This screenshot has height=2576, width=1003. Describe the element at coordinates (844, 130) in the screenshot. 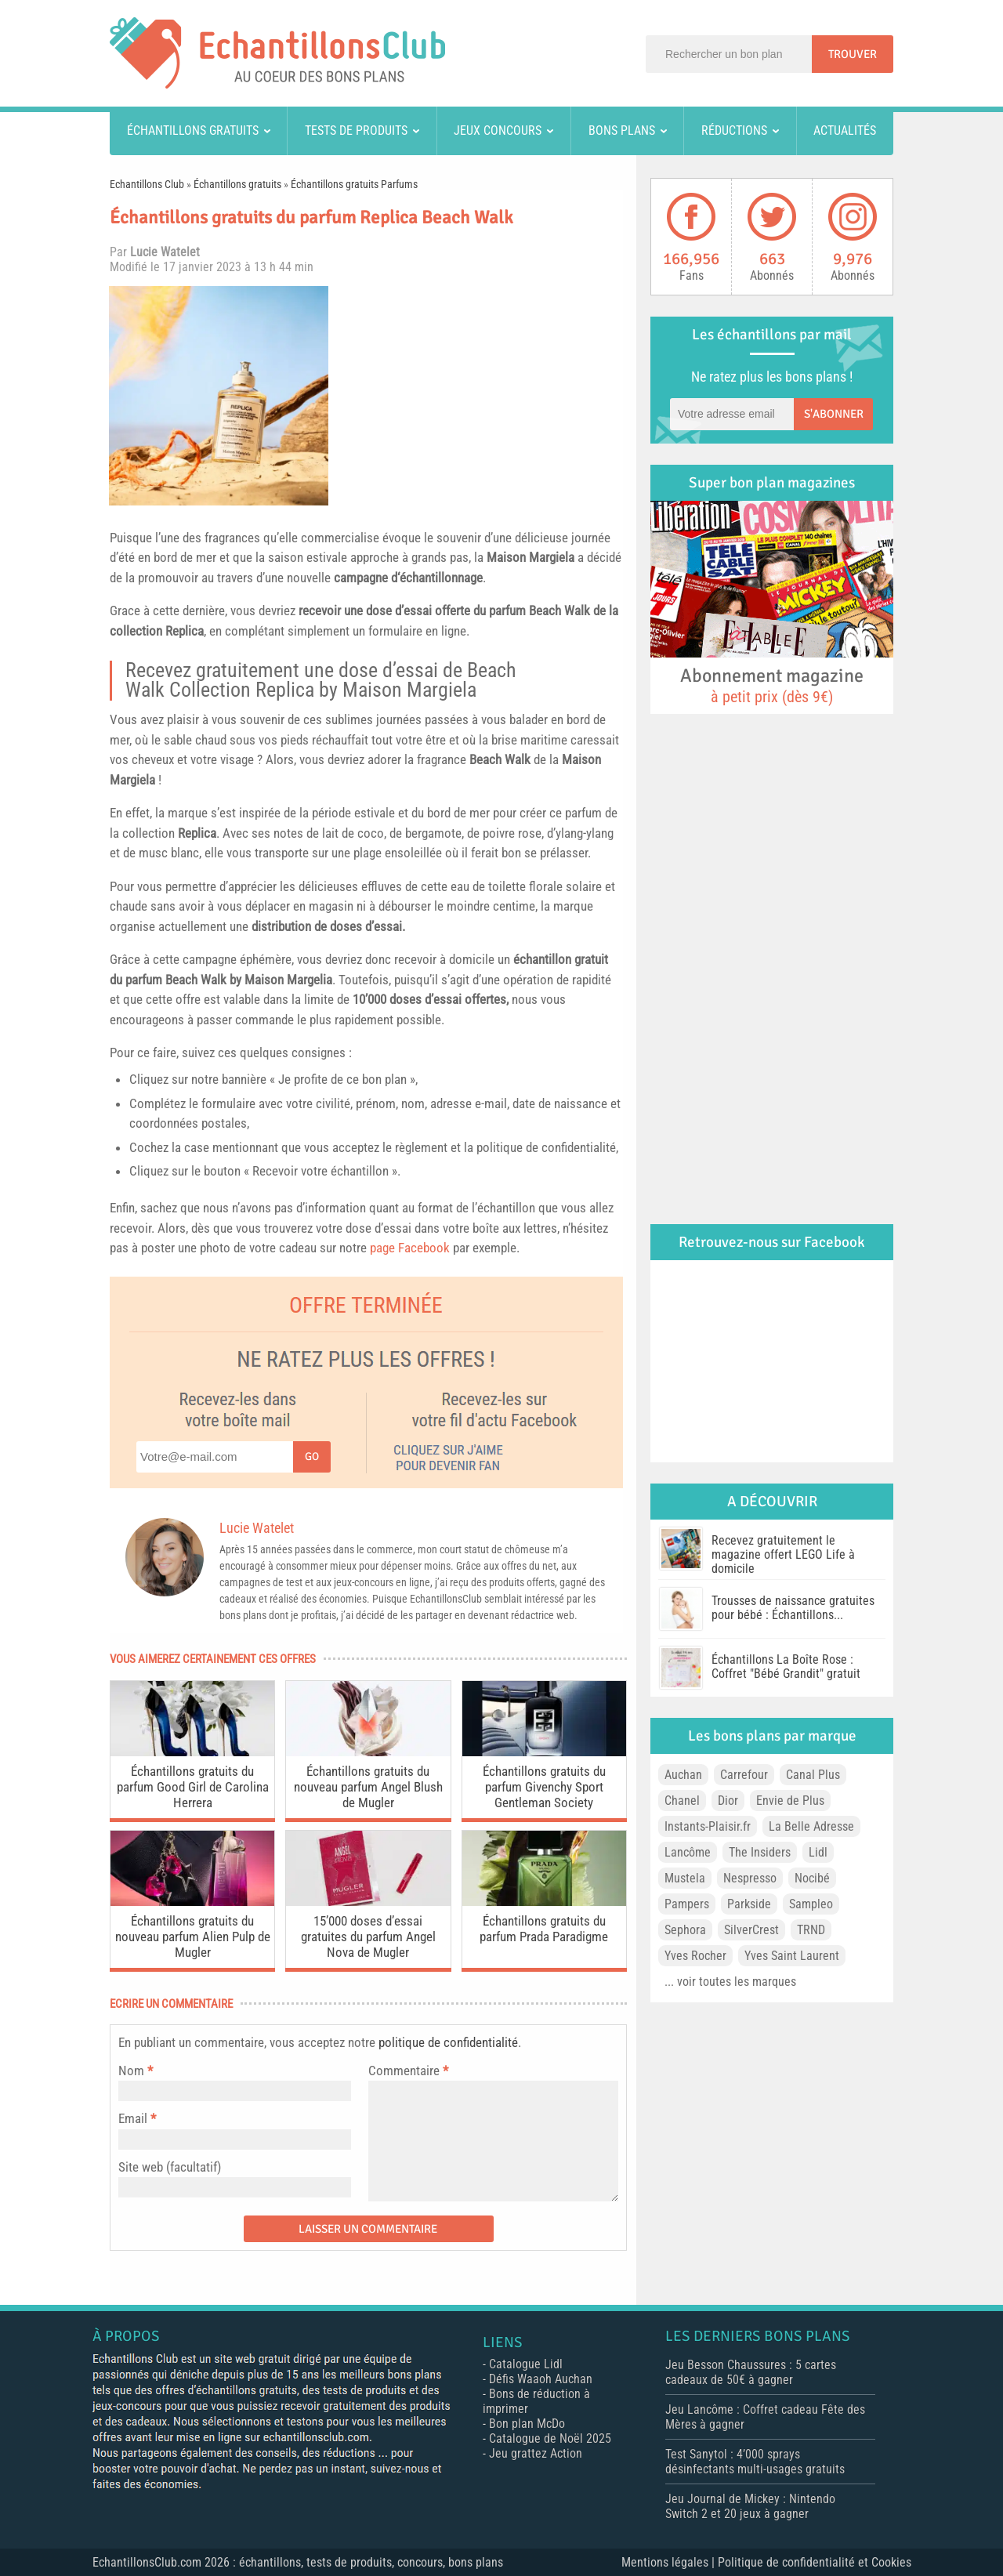

I see `Actualités` at that location.